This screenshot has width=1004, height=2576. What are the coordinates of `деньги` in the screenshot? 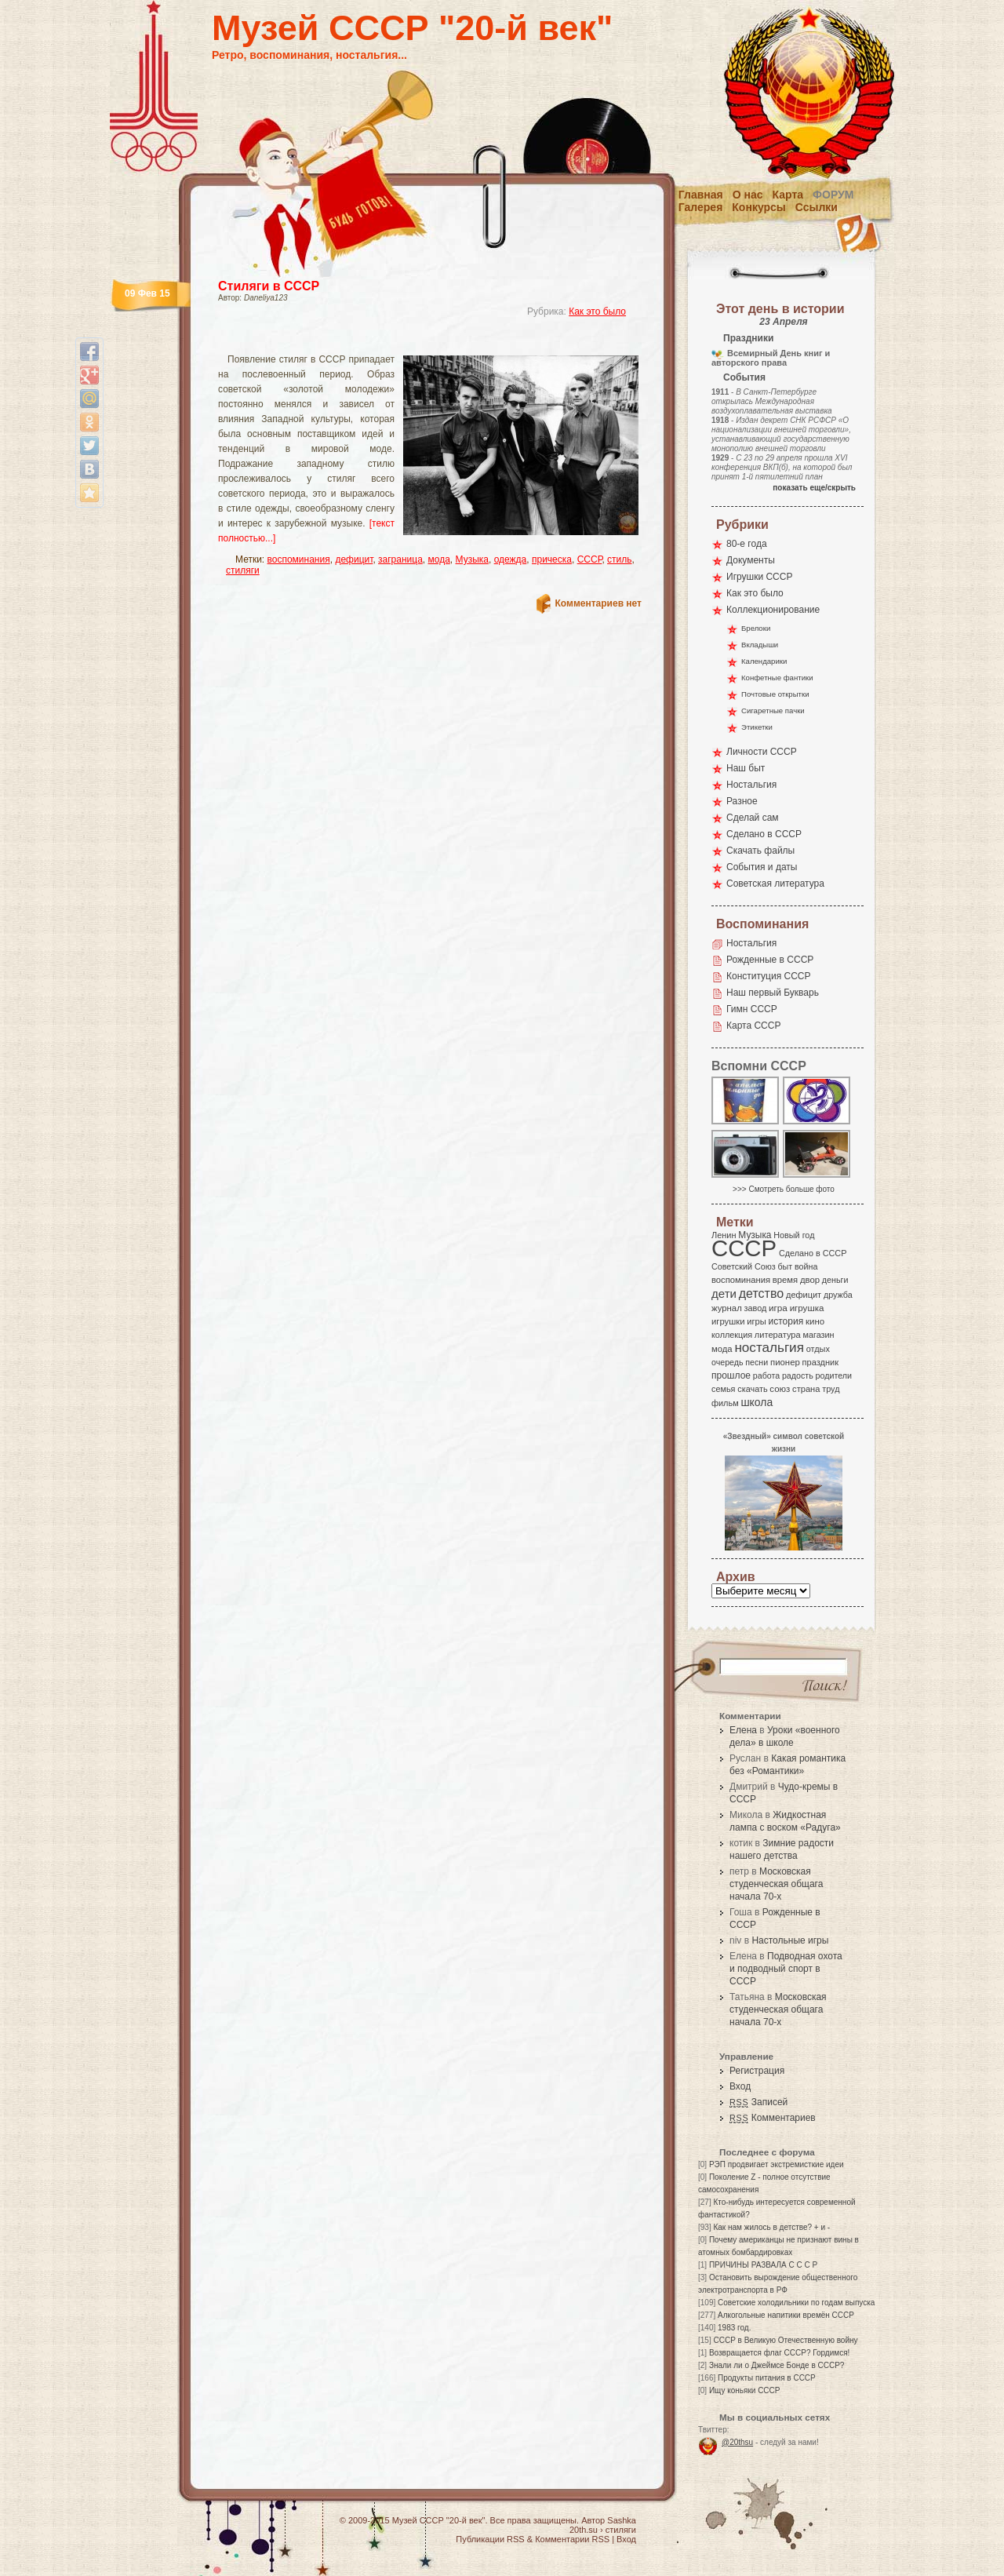 It's located at (835, 1279).